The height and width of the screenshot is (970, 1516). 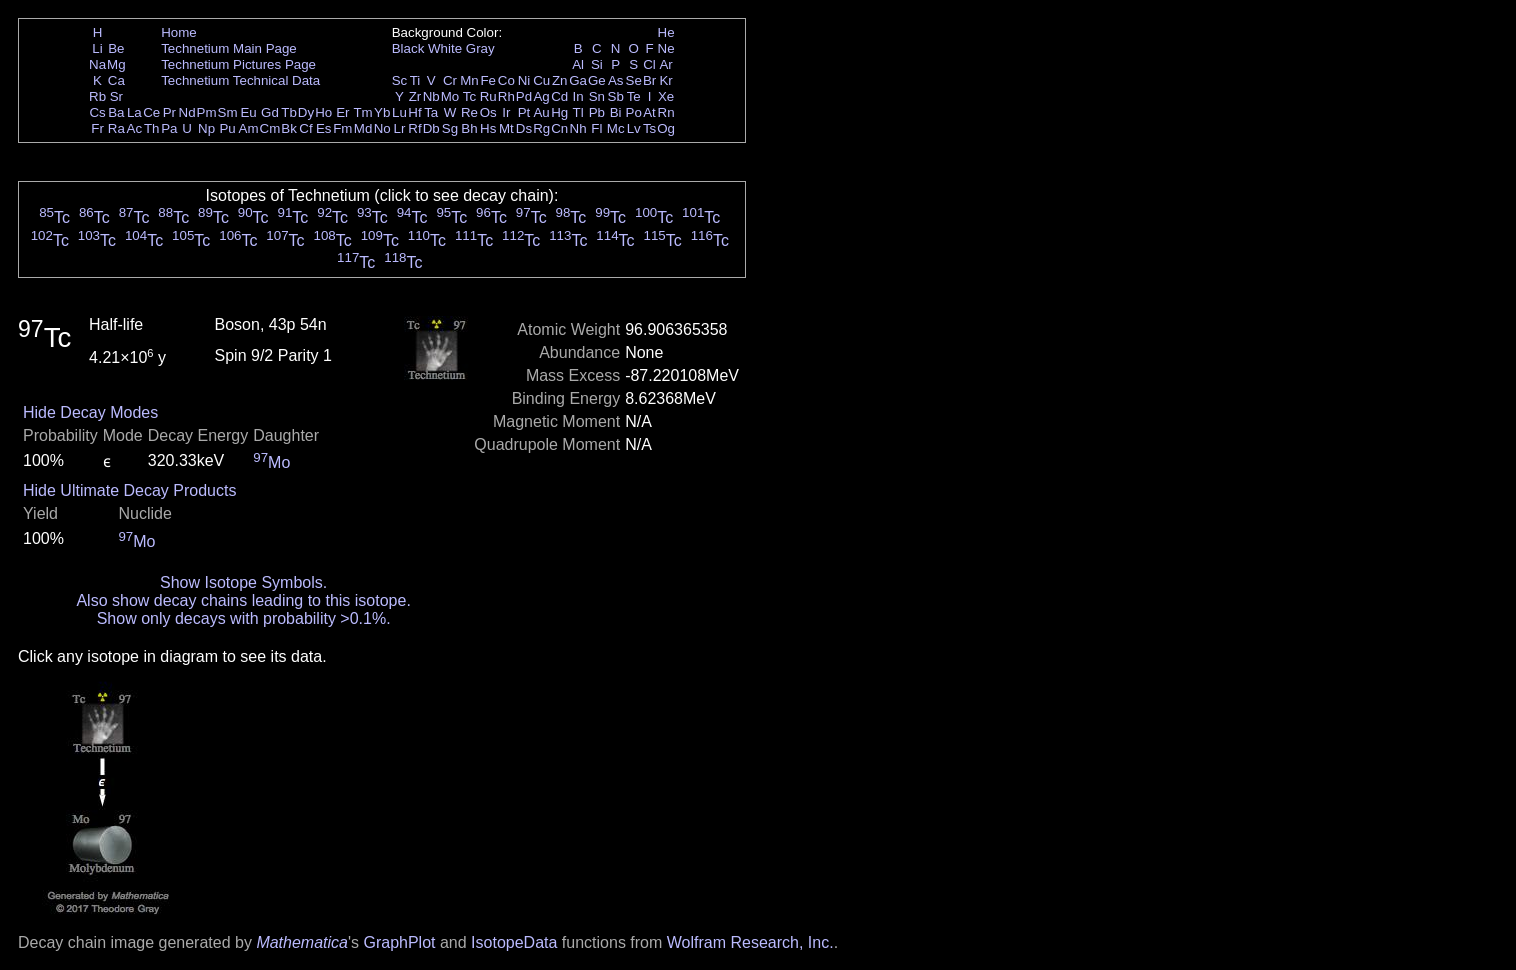 I want to click on Nb, so click(x=431, y=96).